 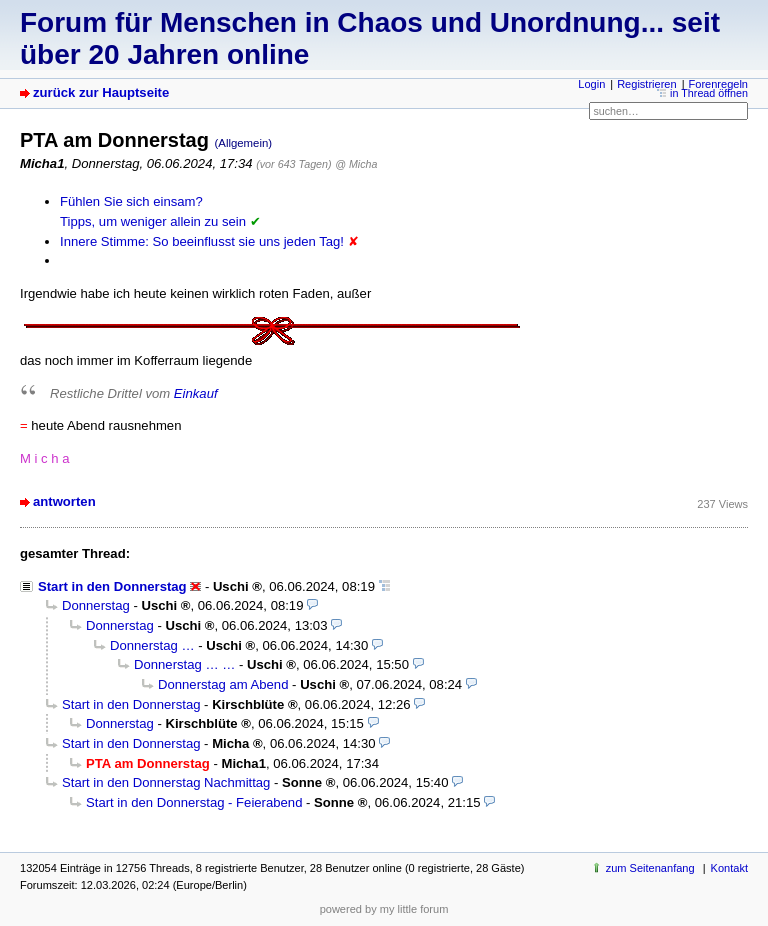 What do you see at coordinates (96, 605) in the screenshot?
I see `Donnerstag` at bounding box center [96, 605].